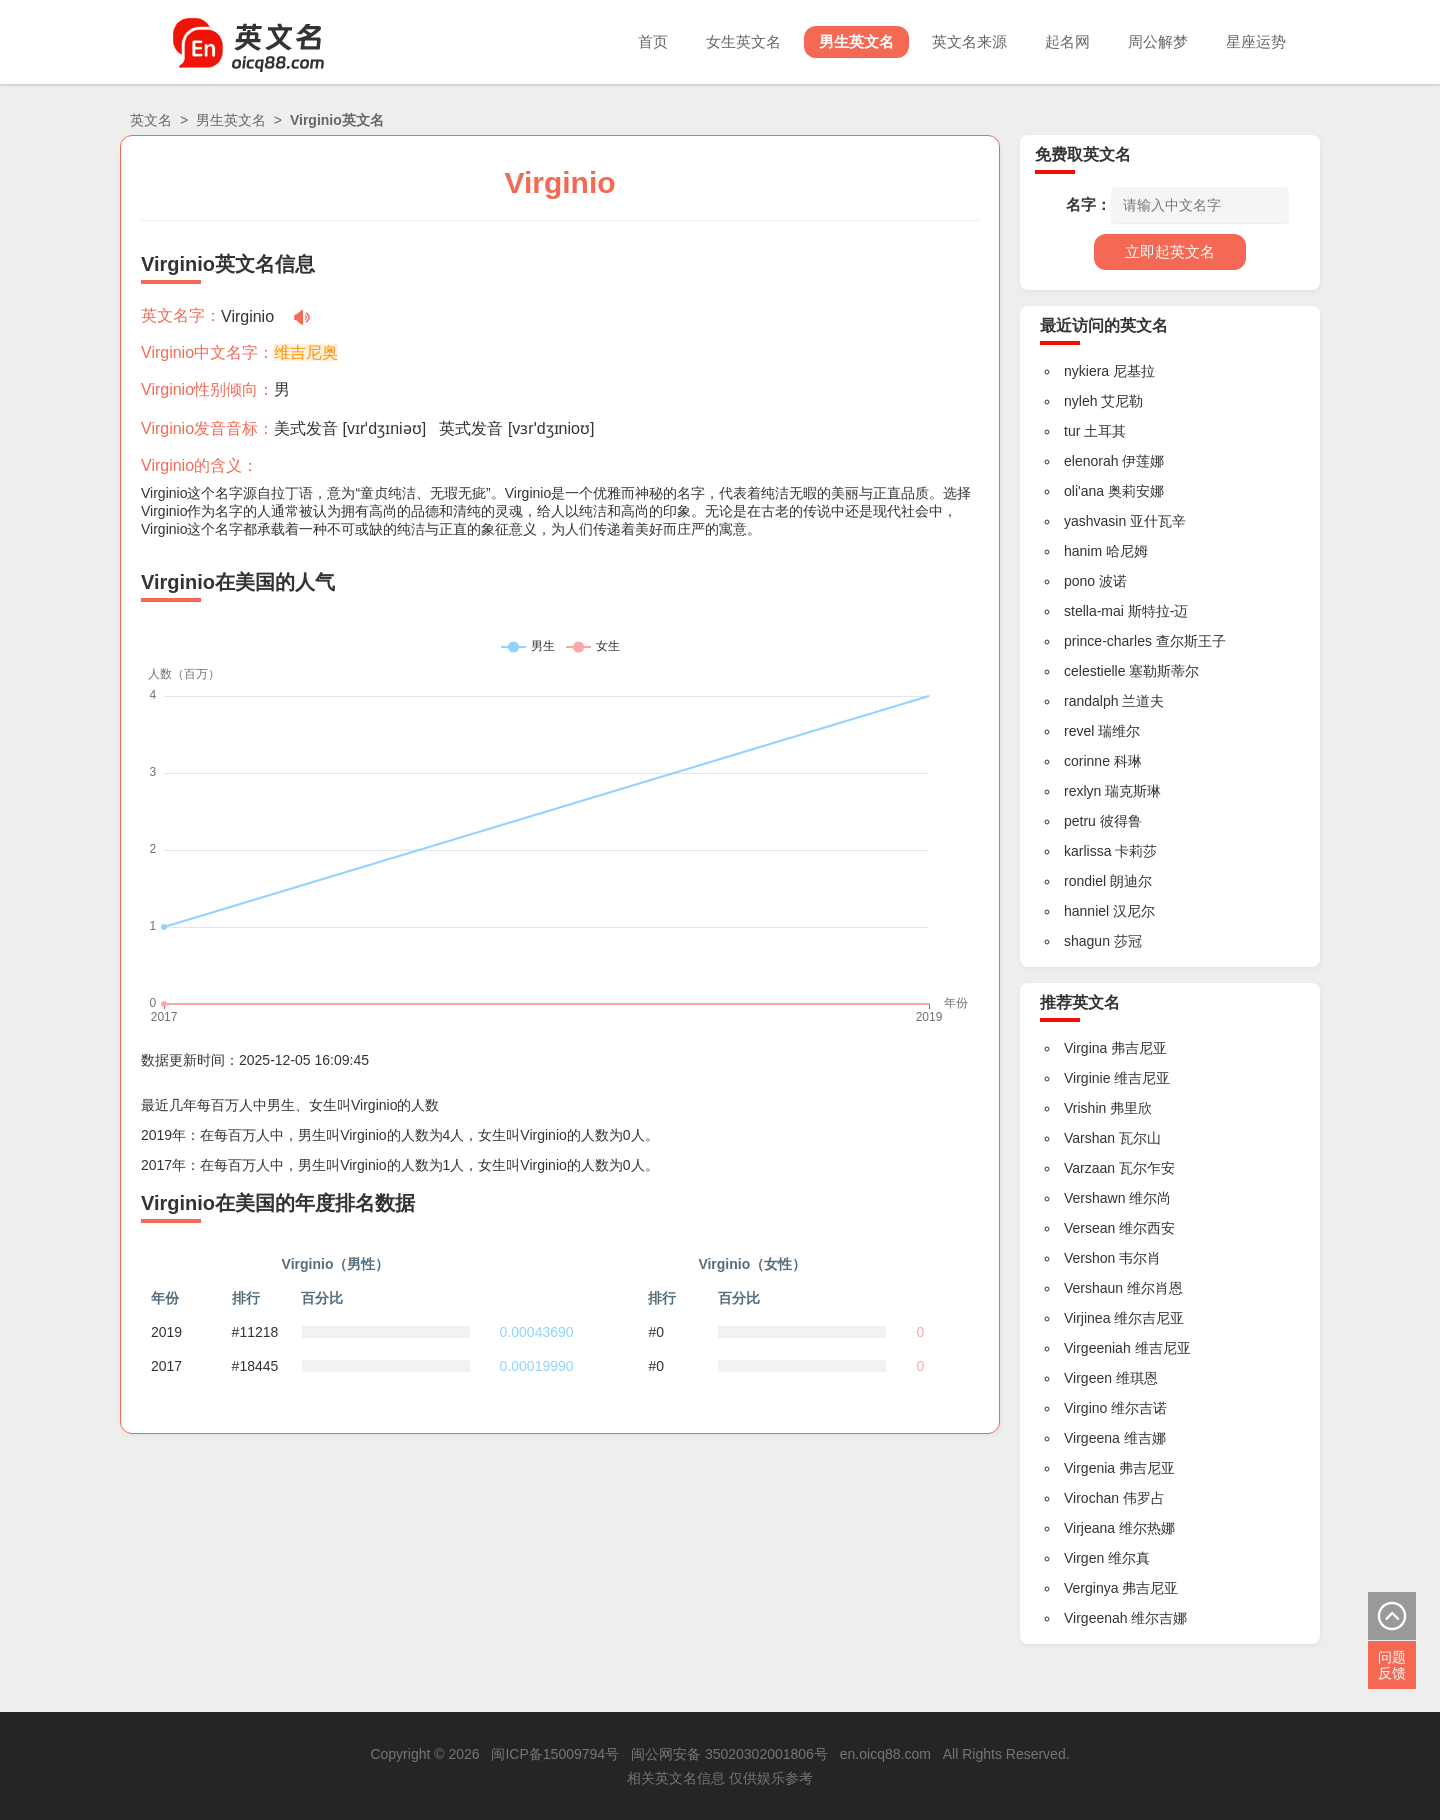 The image size is (1440, 1820). Describe the element at coordinates (1084, 491) in the screenshot. I see `oli'ana` at that location.